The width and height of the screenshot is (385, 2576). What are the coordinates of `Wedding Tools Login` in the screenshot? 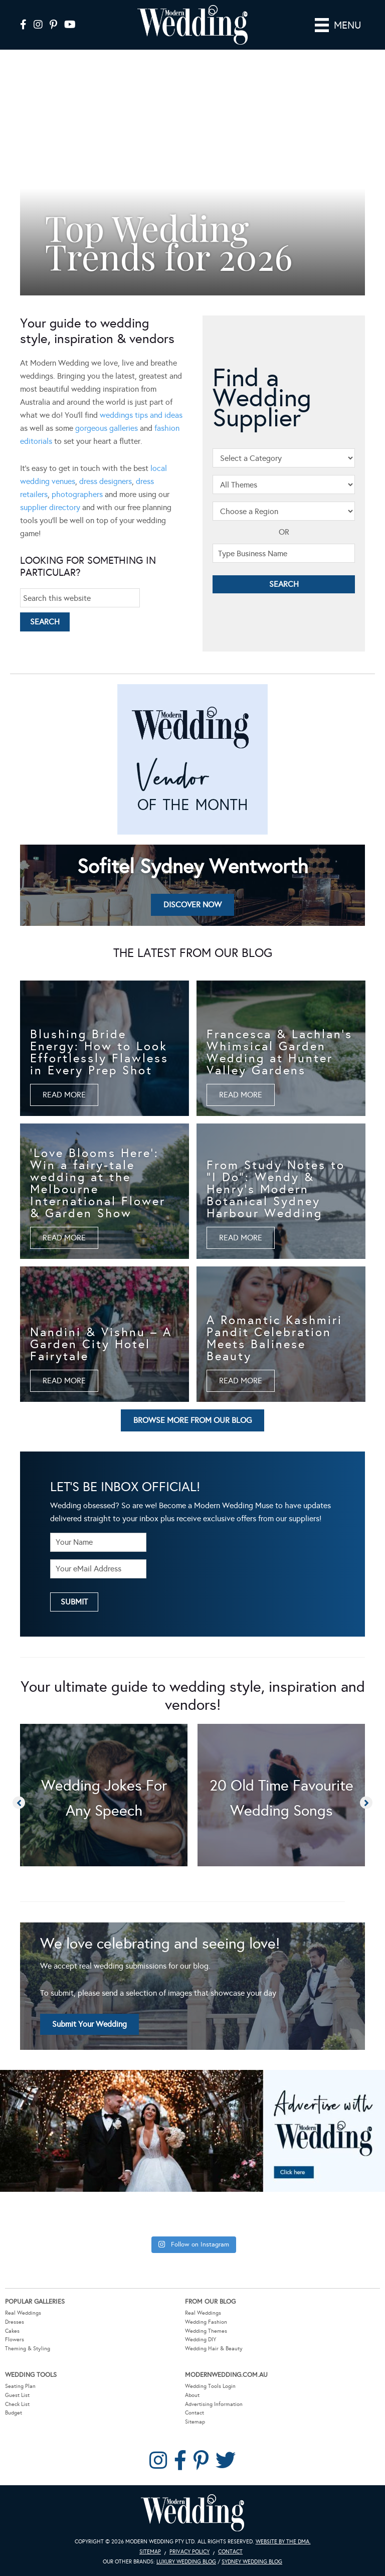 It's located at (210, 2386).